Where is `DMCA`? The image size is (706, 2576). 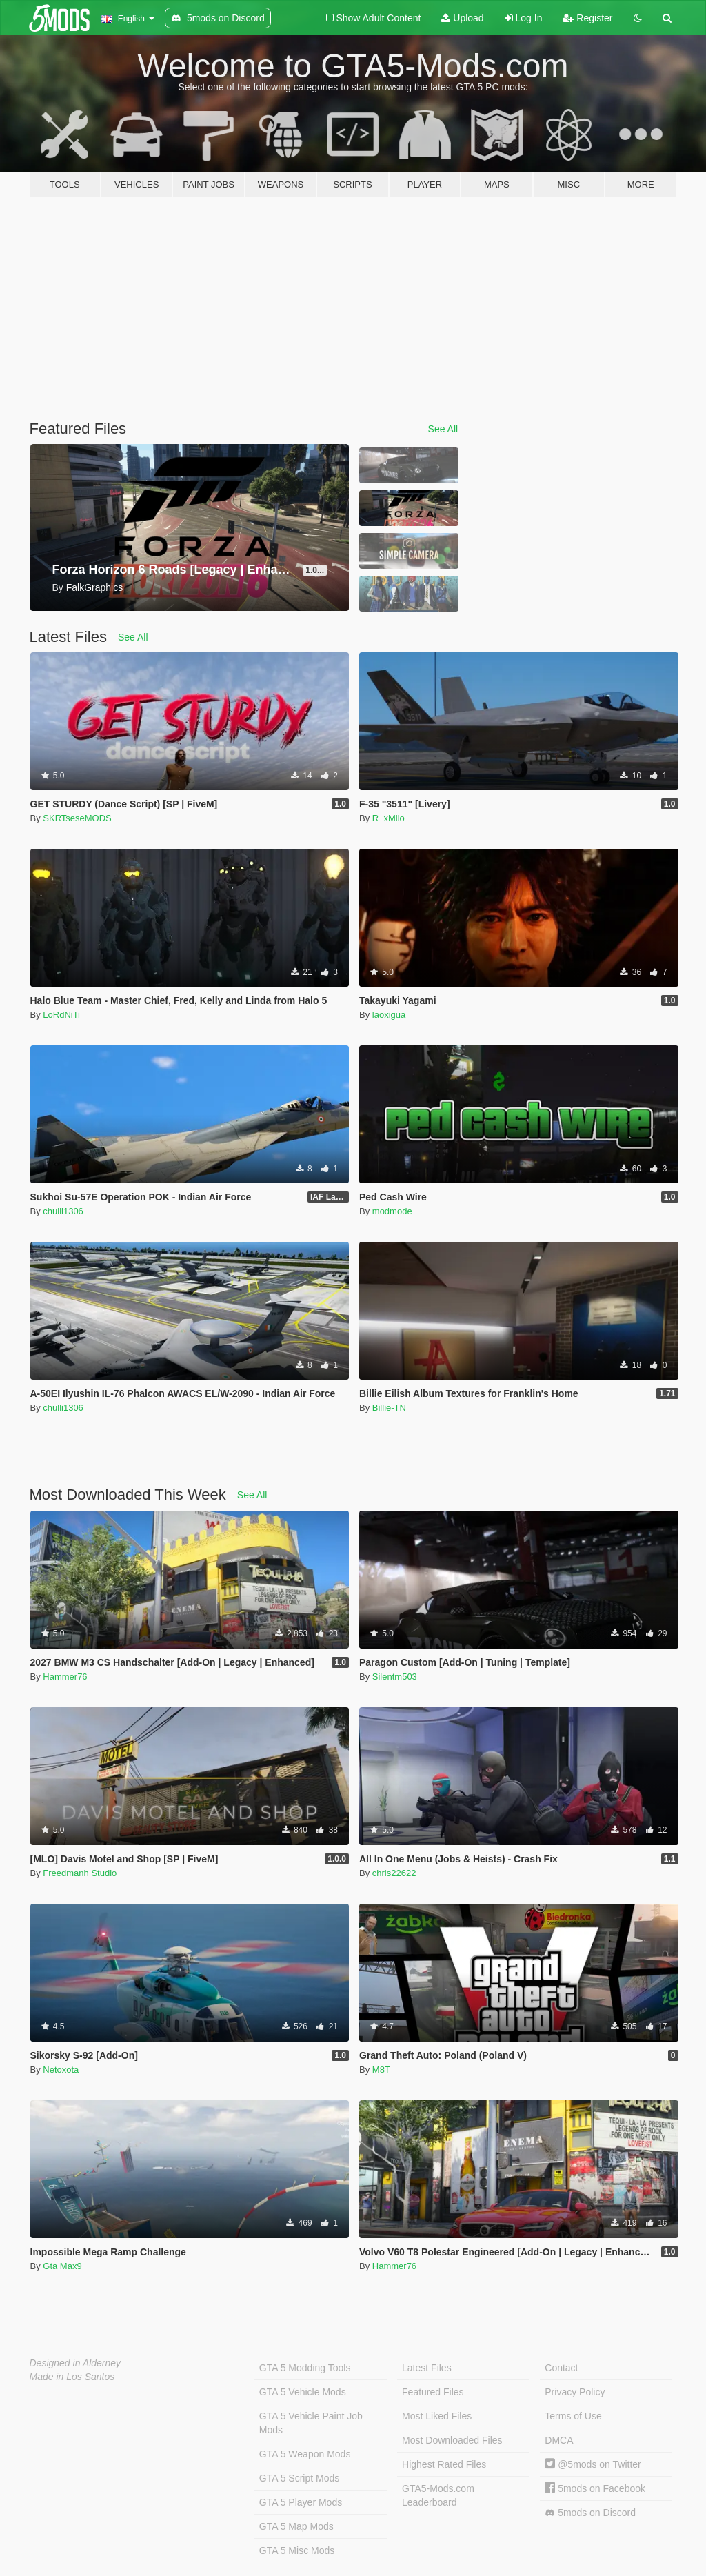 DMCA is located at coordinates (559, 2440).